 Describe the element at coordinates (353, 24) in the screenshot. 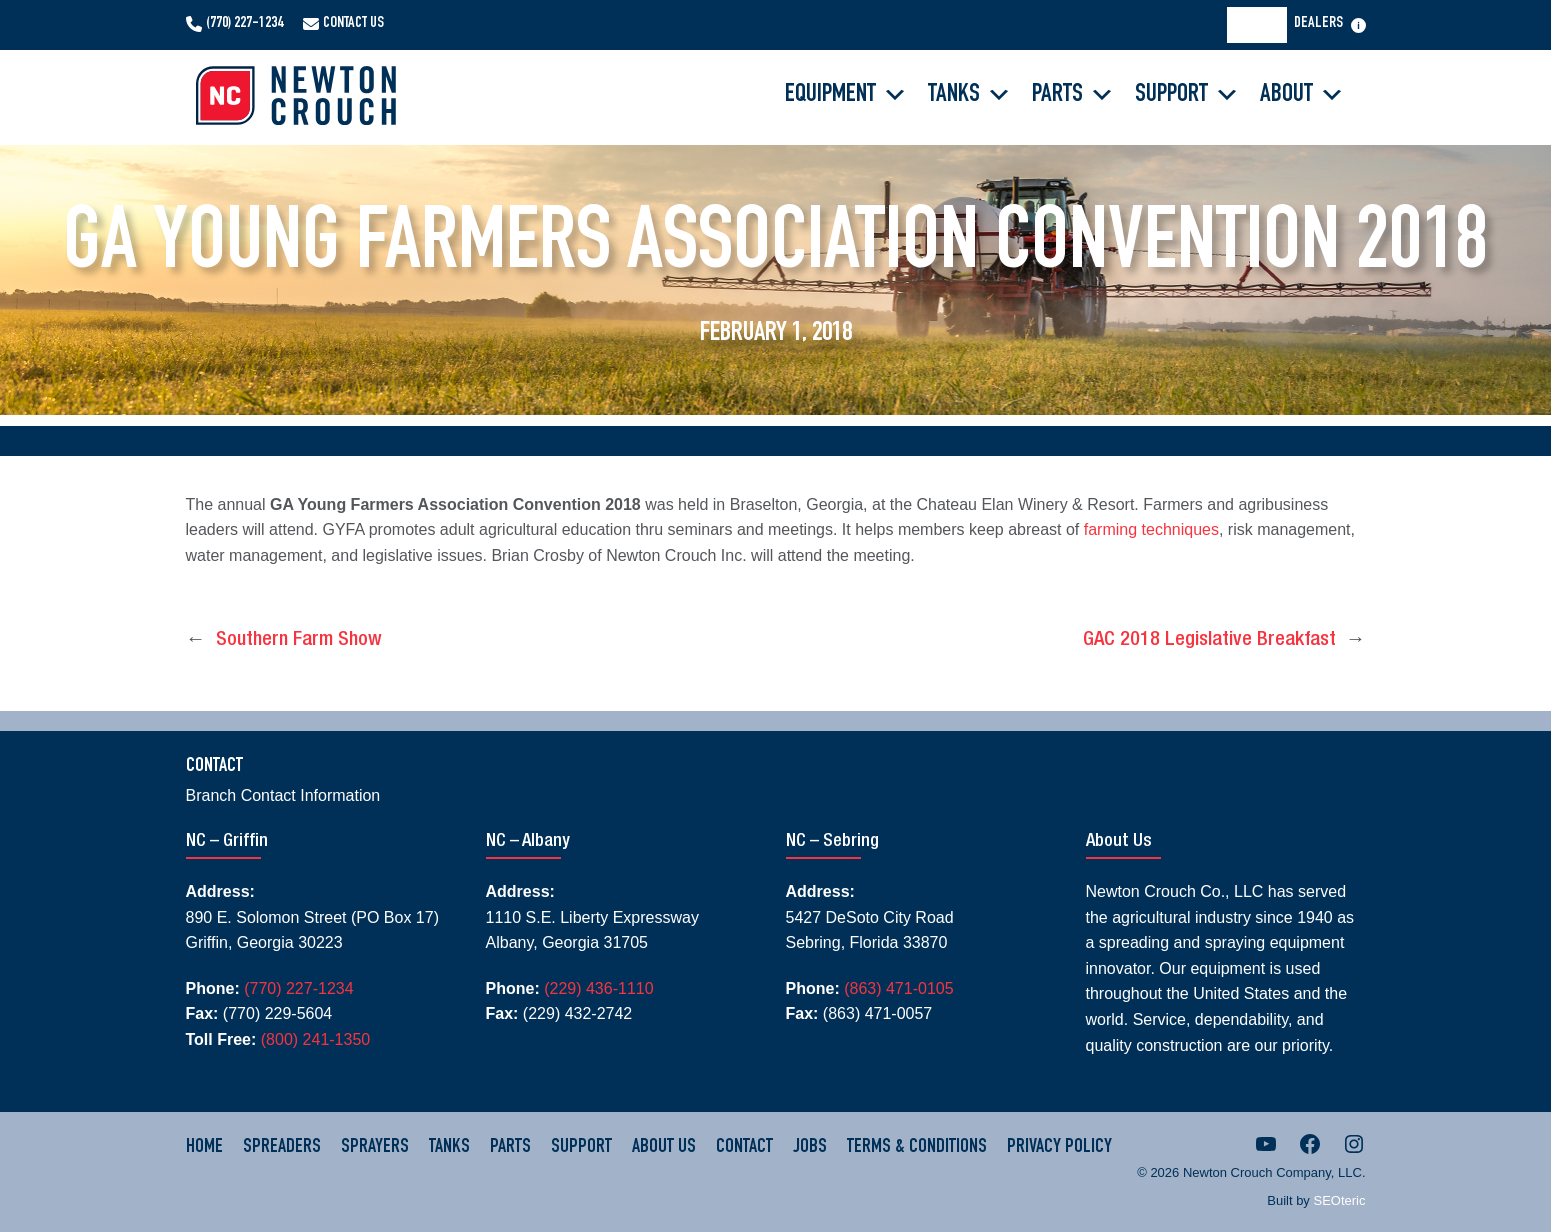

I see `Contact Us` at that location.